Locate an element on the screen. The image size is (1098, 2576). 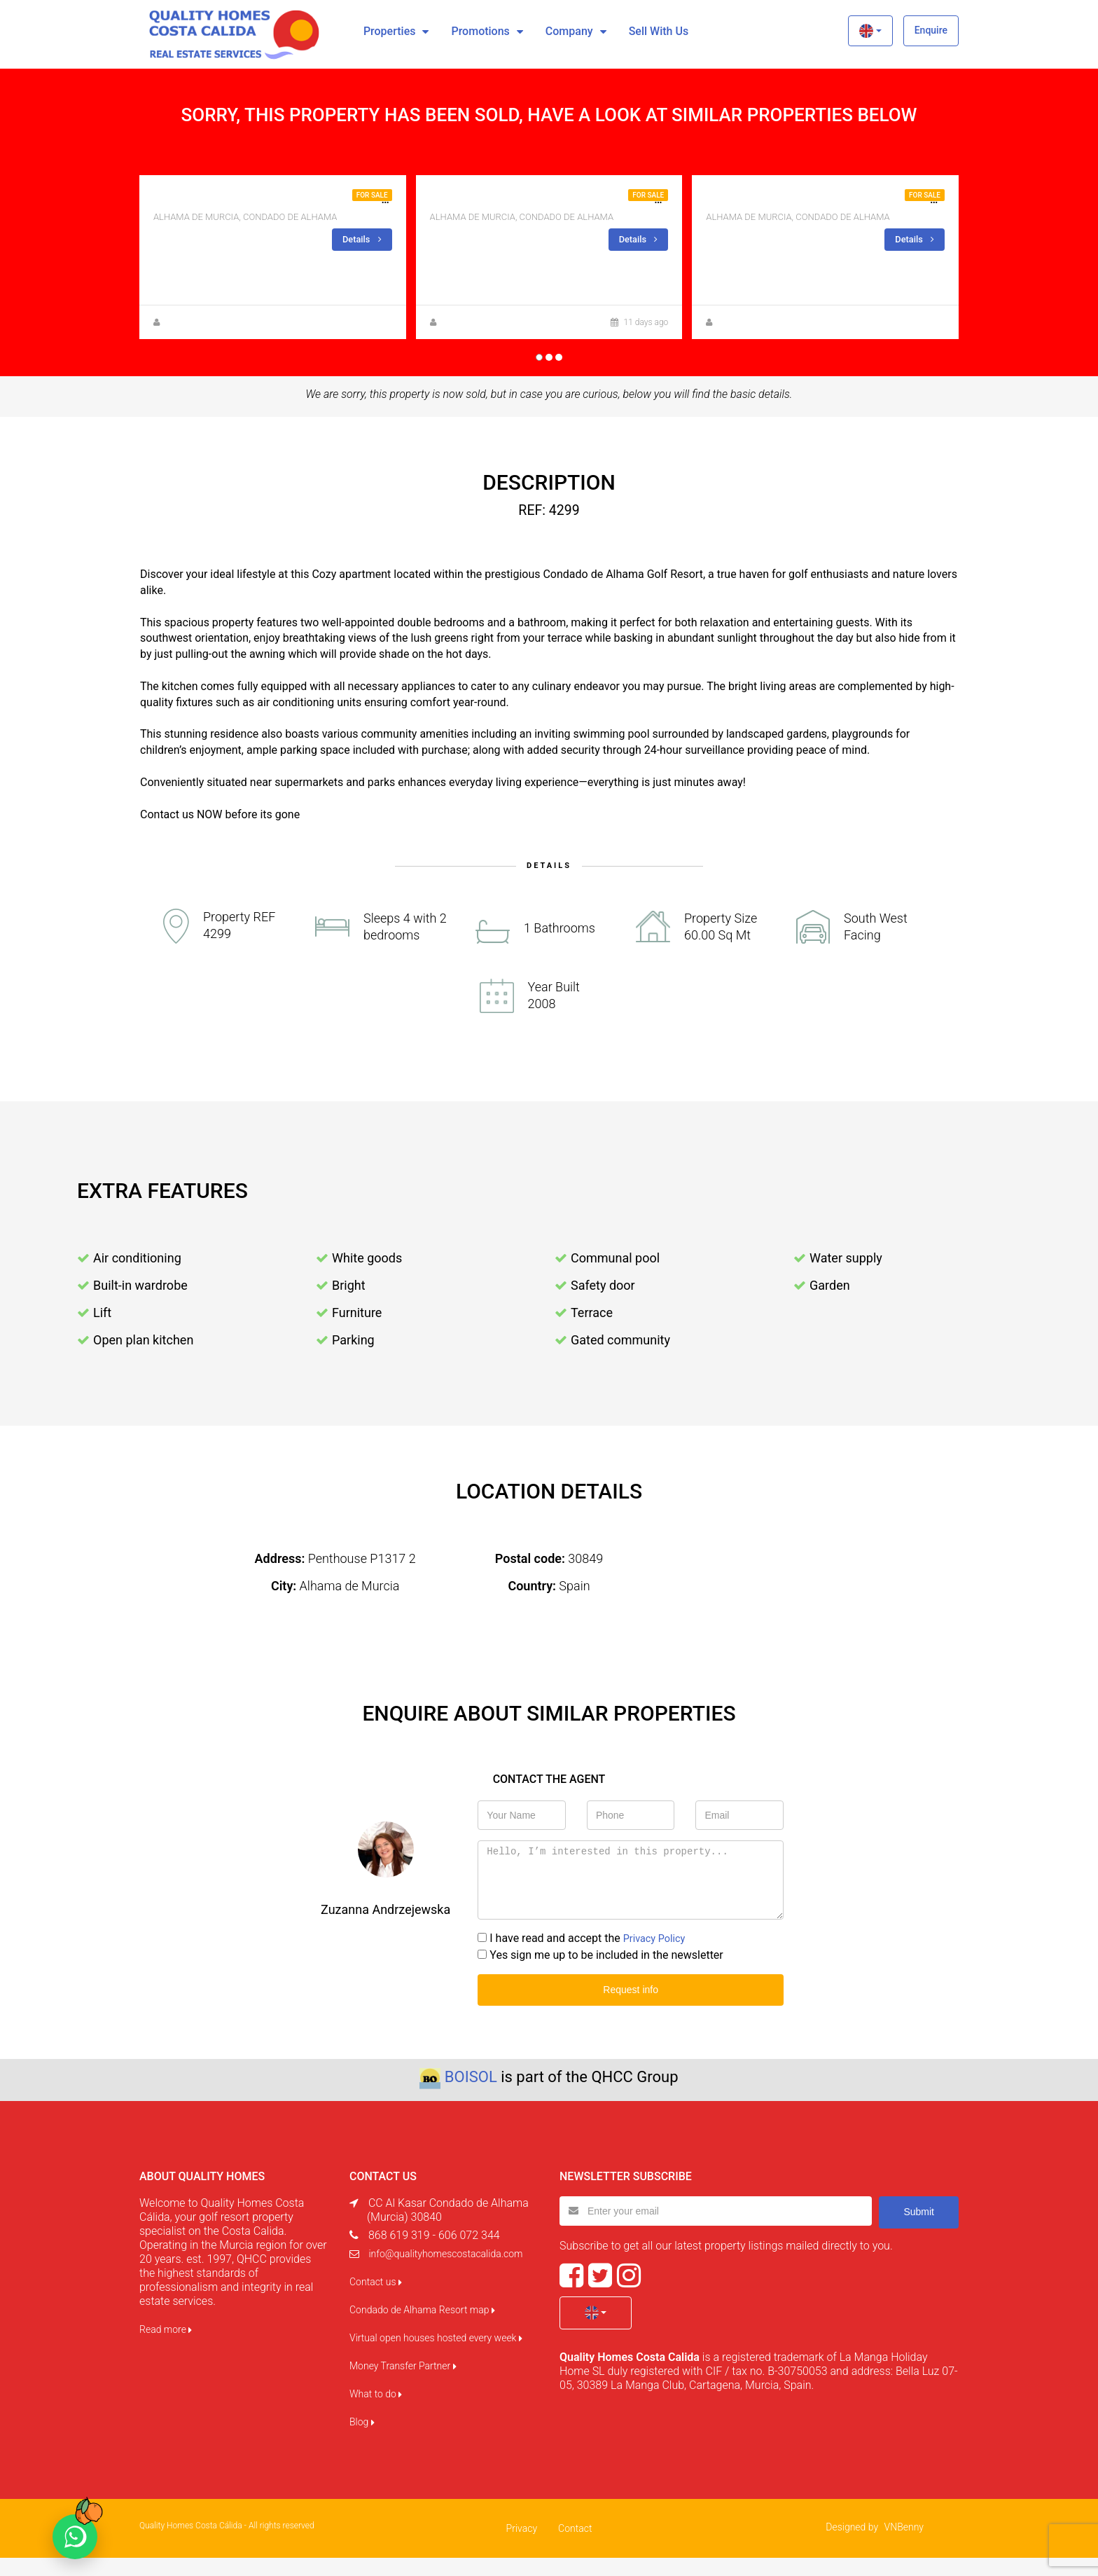
Sell with us is located at coordinates (658, 31).